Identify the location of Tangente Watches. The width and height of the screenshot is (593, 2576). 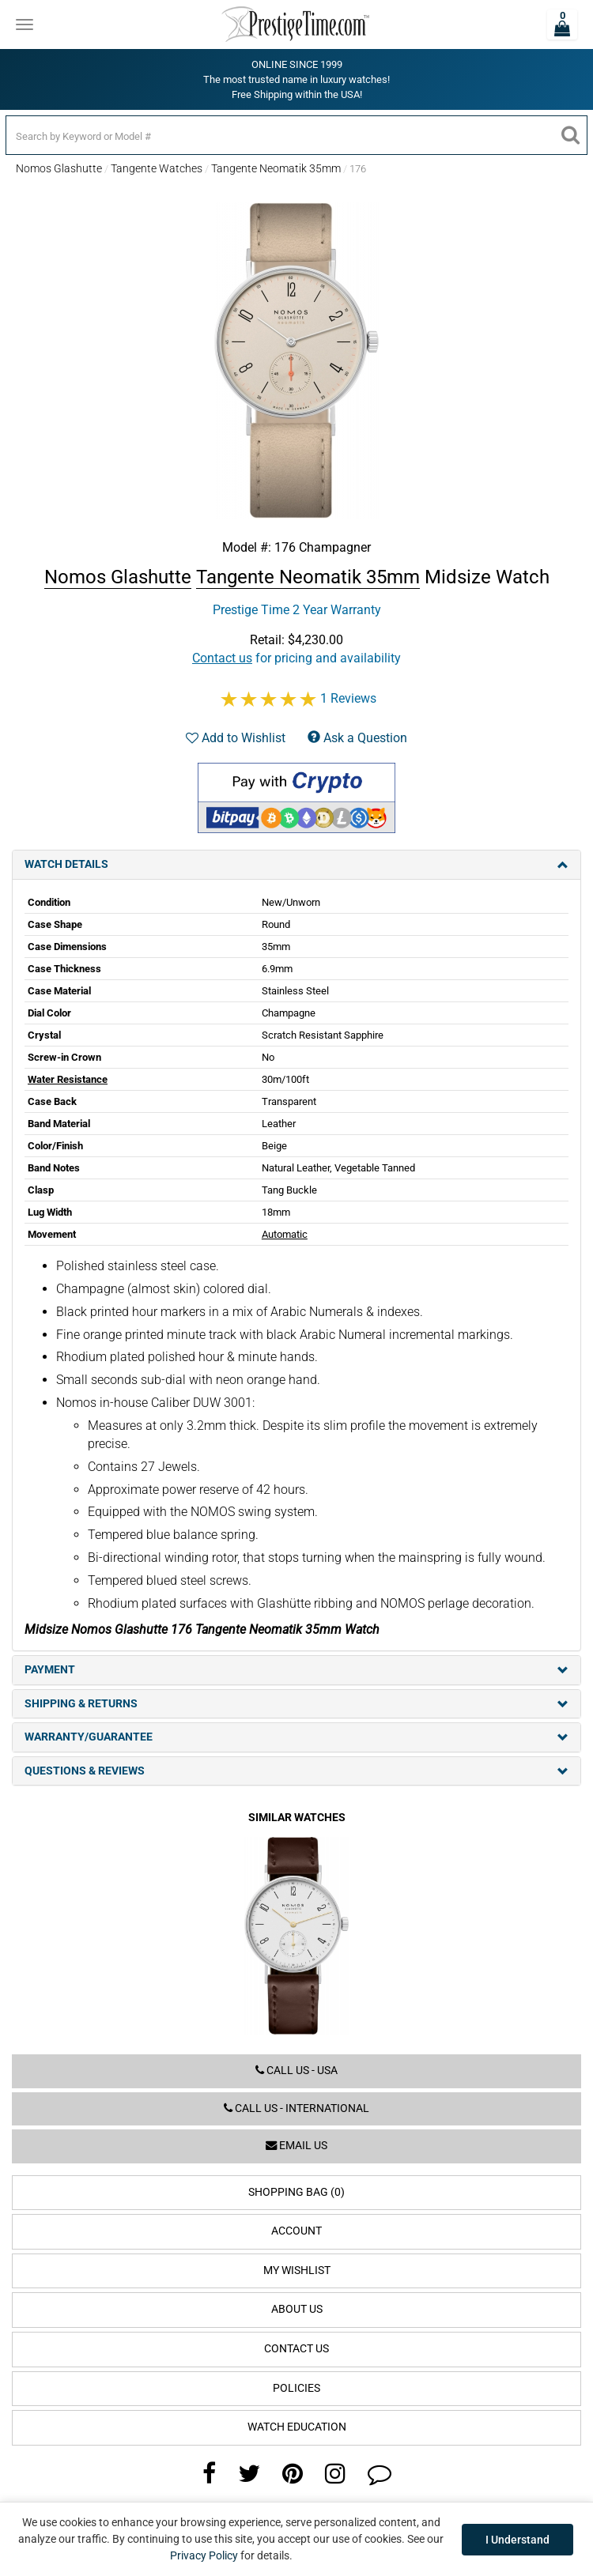
(156, 168).